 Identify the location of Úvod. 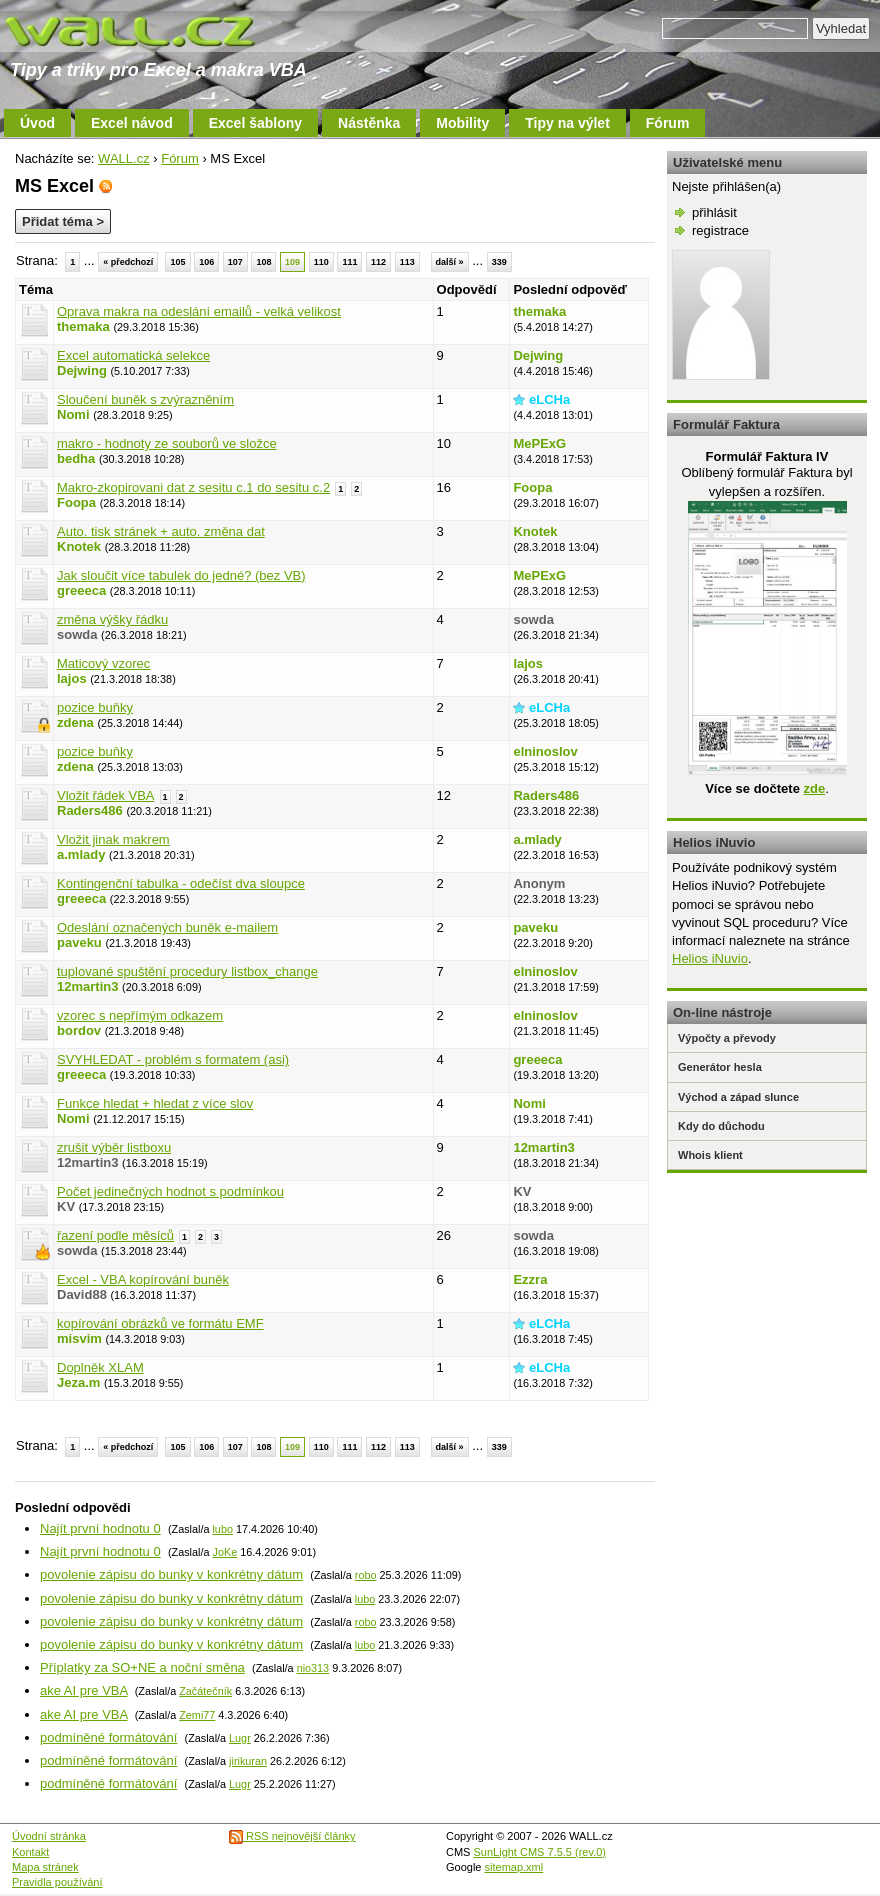
(37, 123).